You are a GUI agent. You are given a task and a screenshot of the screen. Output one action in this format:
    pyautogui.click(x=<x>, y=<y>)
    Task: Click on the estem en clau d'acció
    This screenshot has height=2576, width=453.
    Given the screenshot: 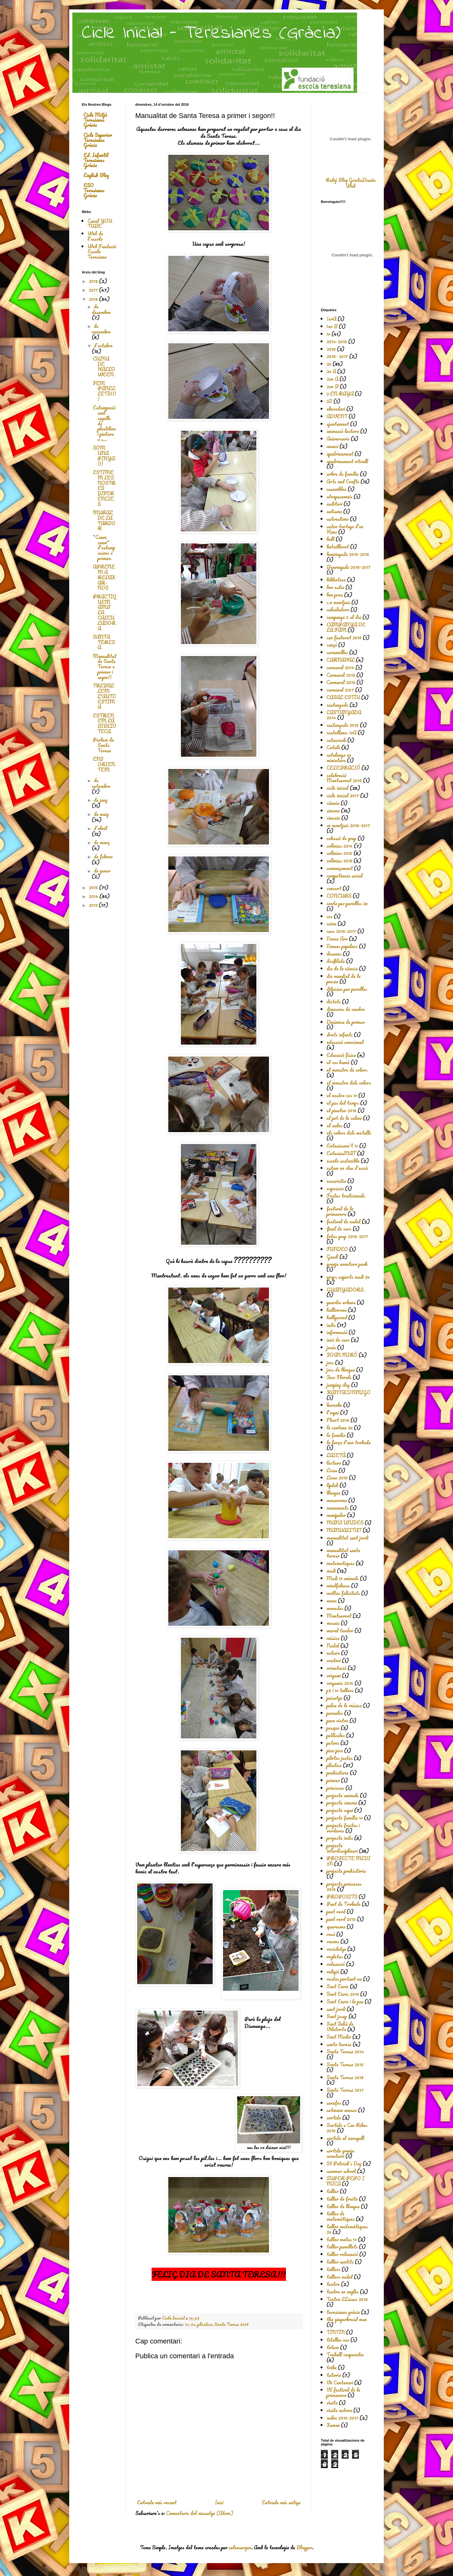 What is the action you would take?
    pyautogui.click(x=347, y=1168)
    